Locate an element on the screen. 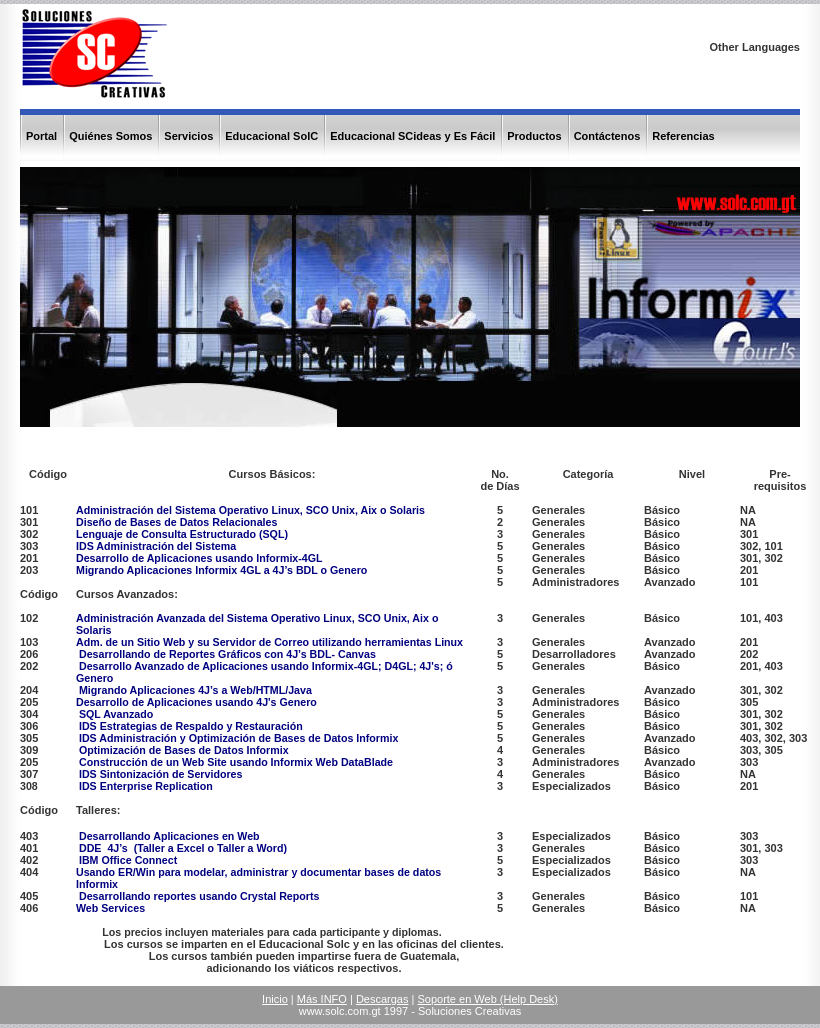 The image size is (820, 1028). Referencias is located at coordinates (683, 136).